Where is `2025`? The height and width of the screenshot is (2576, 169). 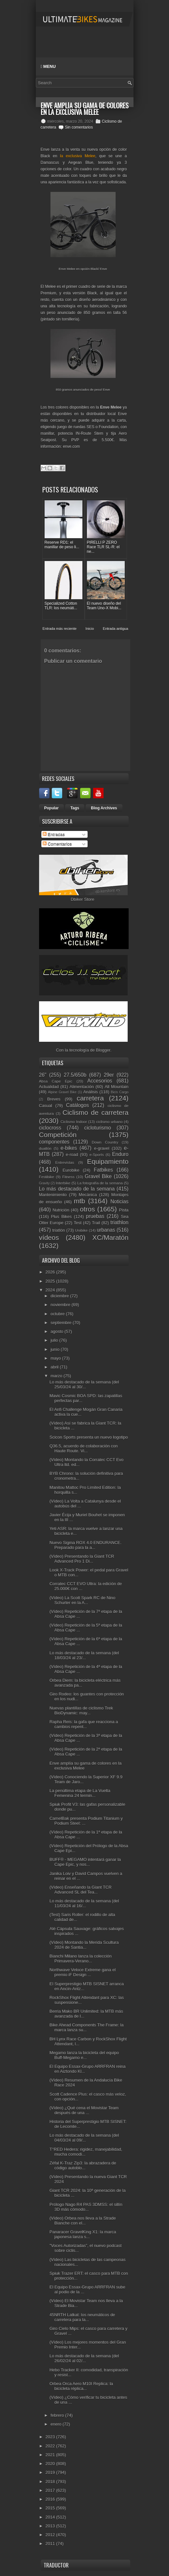
2025 is located at coordinates (51, 1281).